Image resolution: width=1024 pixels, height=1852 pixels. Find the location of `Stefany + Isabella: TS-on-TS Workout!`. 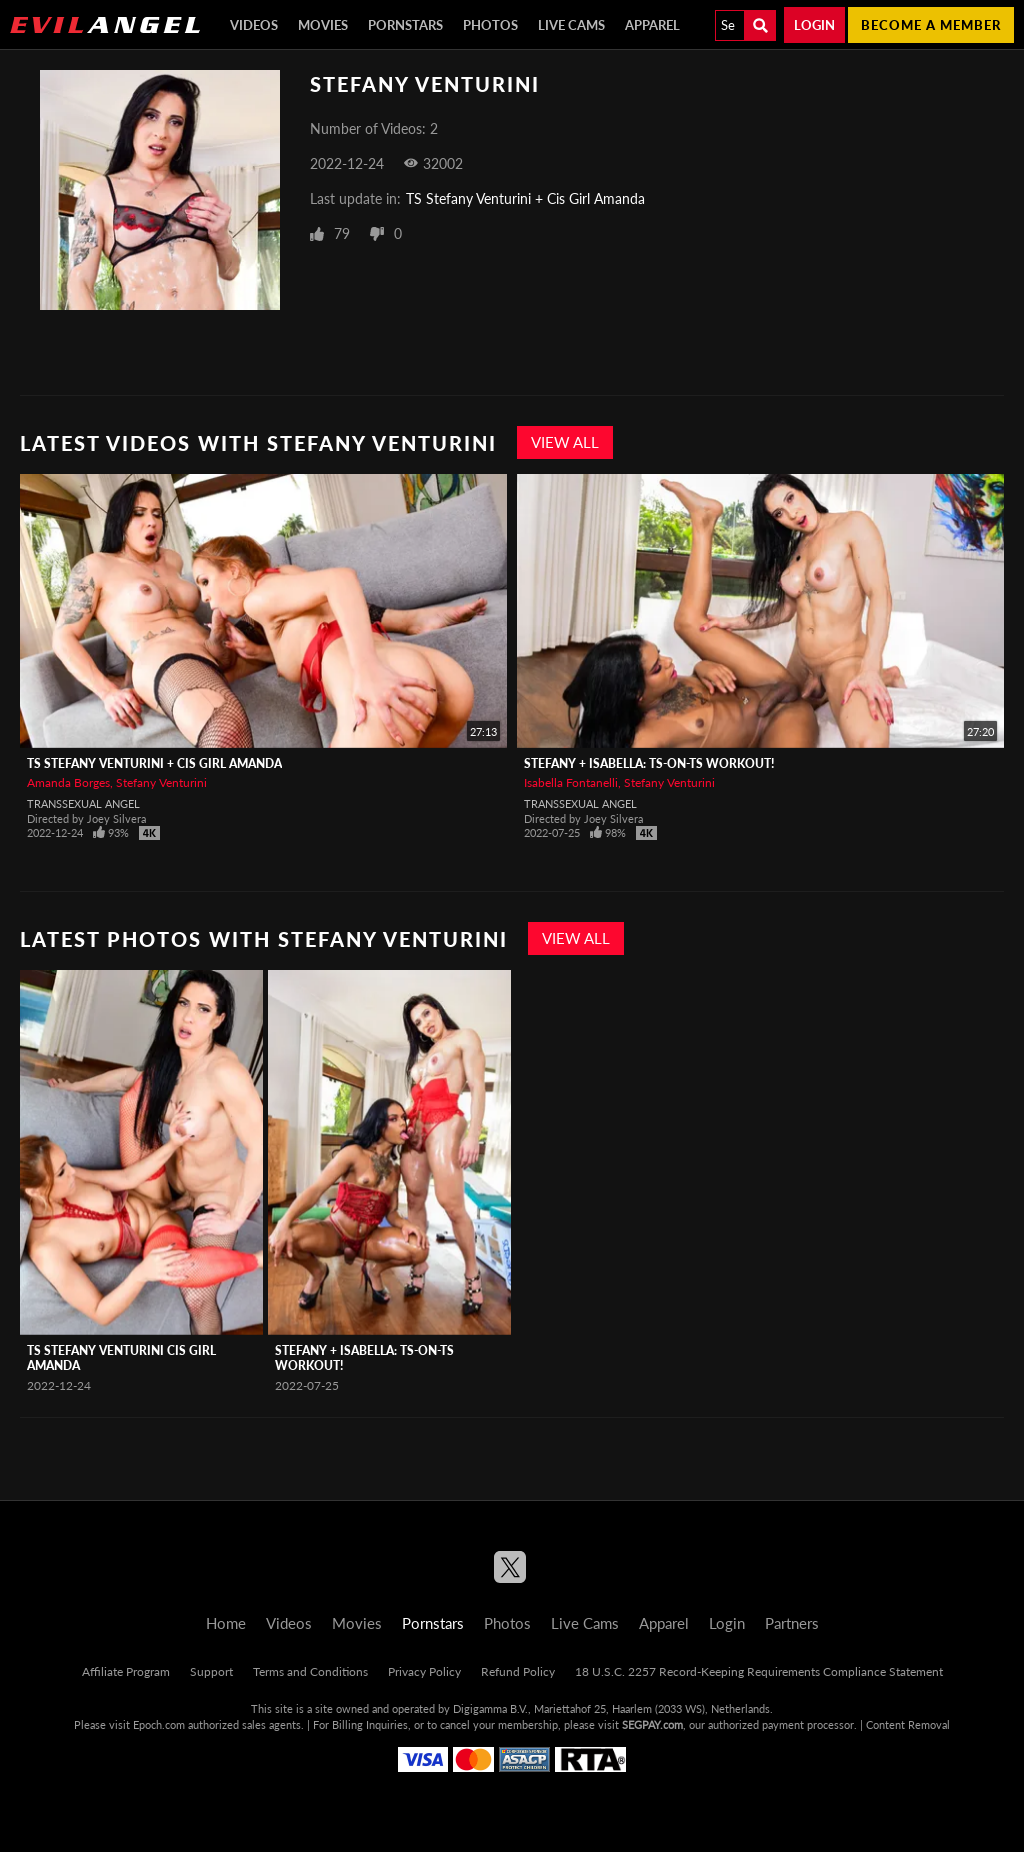

Stefany + Isabella: TS-on-TS Workout! is located at coordinates (649, 763).